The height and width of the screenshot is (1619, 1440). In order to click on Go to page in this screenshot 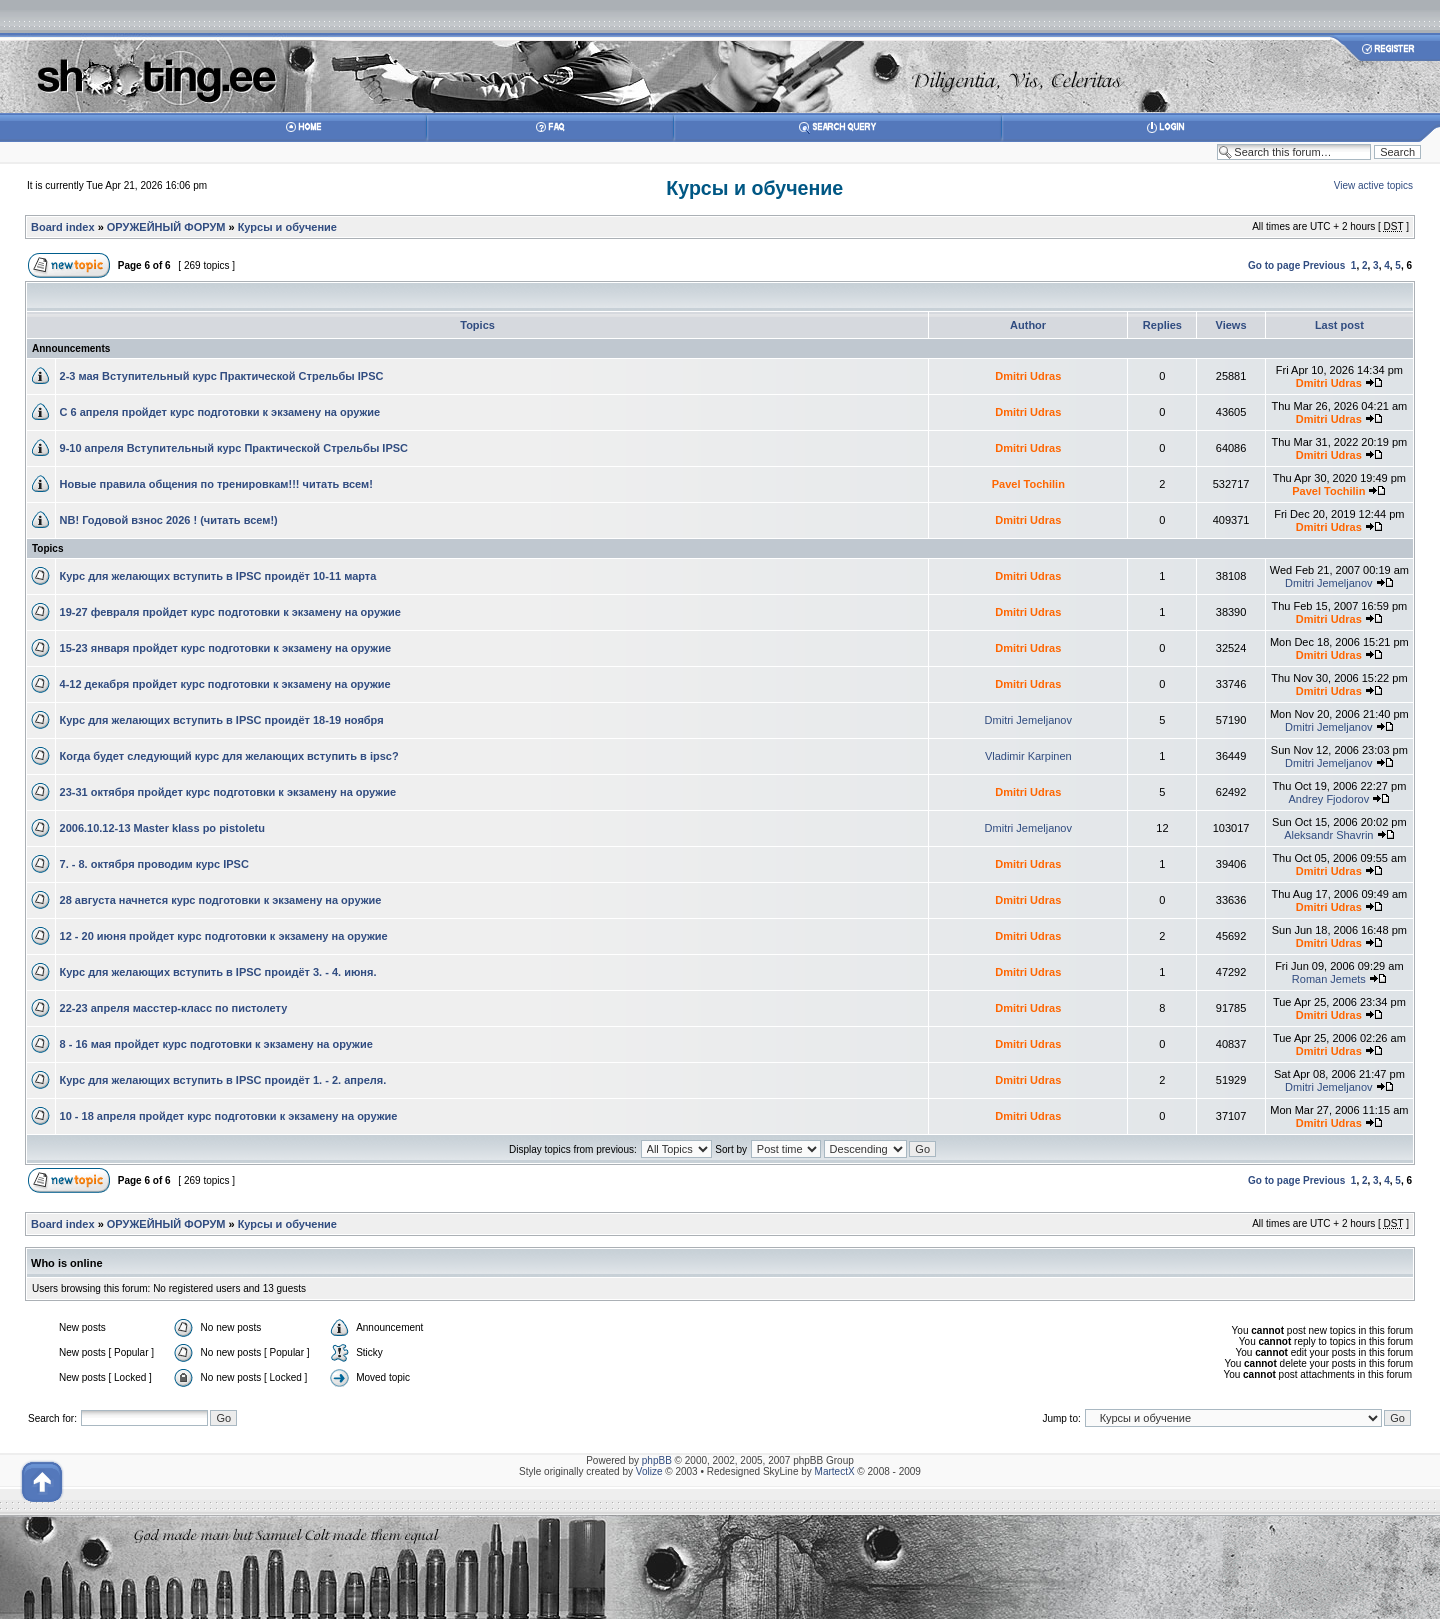, I will do `click(1274, 265)`.